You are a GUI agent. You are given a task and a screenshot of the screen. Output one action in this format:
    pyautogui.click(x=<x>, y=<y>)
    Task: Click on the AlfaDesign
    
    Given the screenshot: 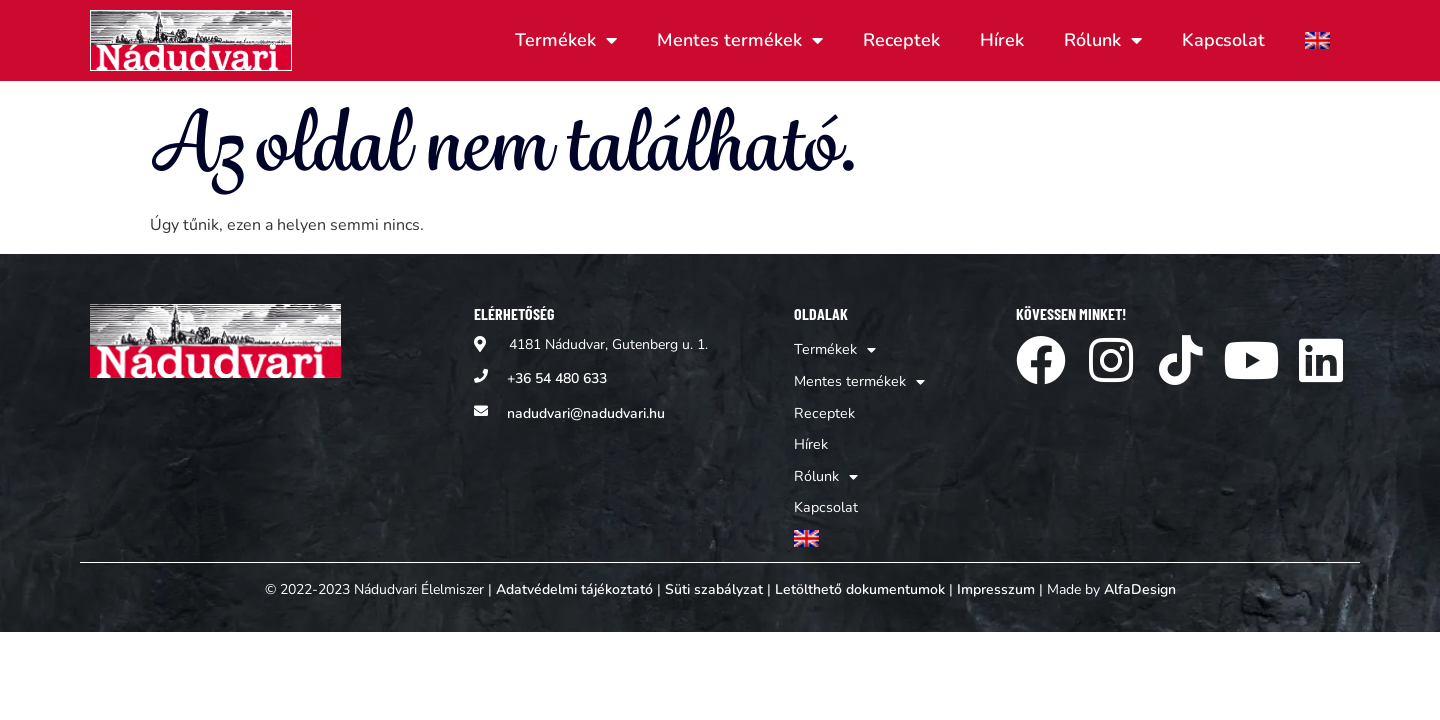 What is the action you would take?
    pyautogui.click(x=1140, y=578)
    